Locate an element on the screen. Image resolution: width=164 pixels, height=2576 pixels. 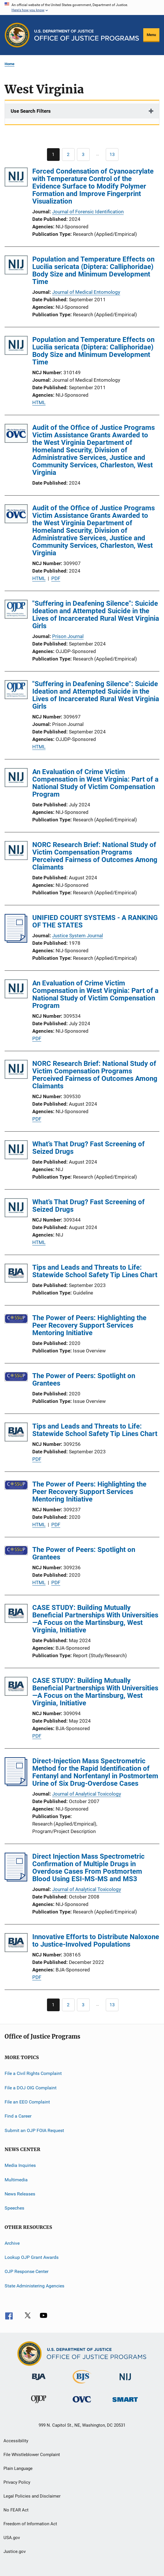
[Office of Justice Programs] is located at coordinates (17, 35).